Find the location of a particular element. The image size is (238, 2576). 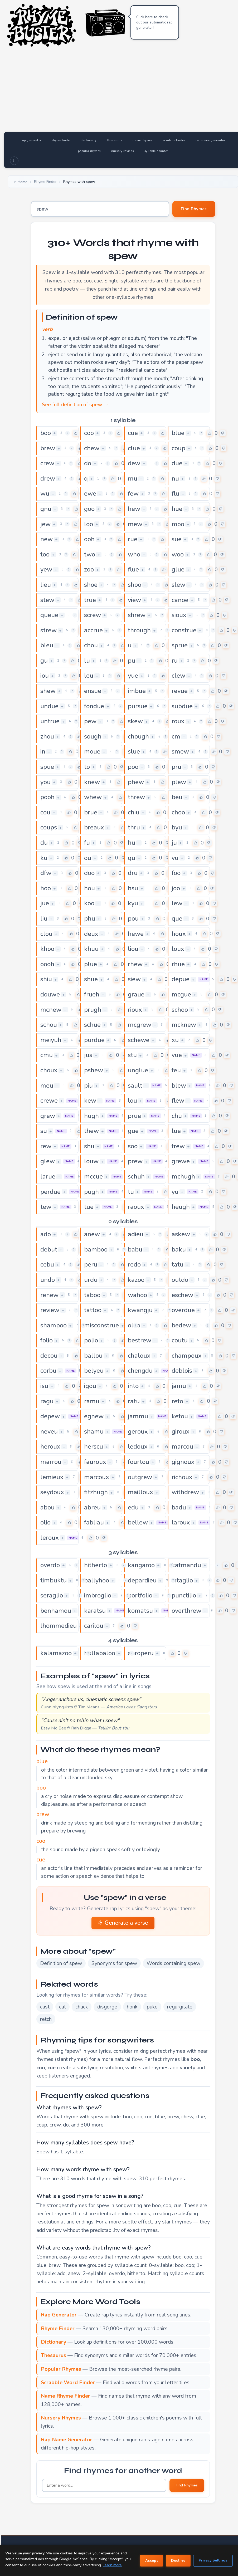

cebu is located at coordinates (47, 1264).